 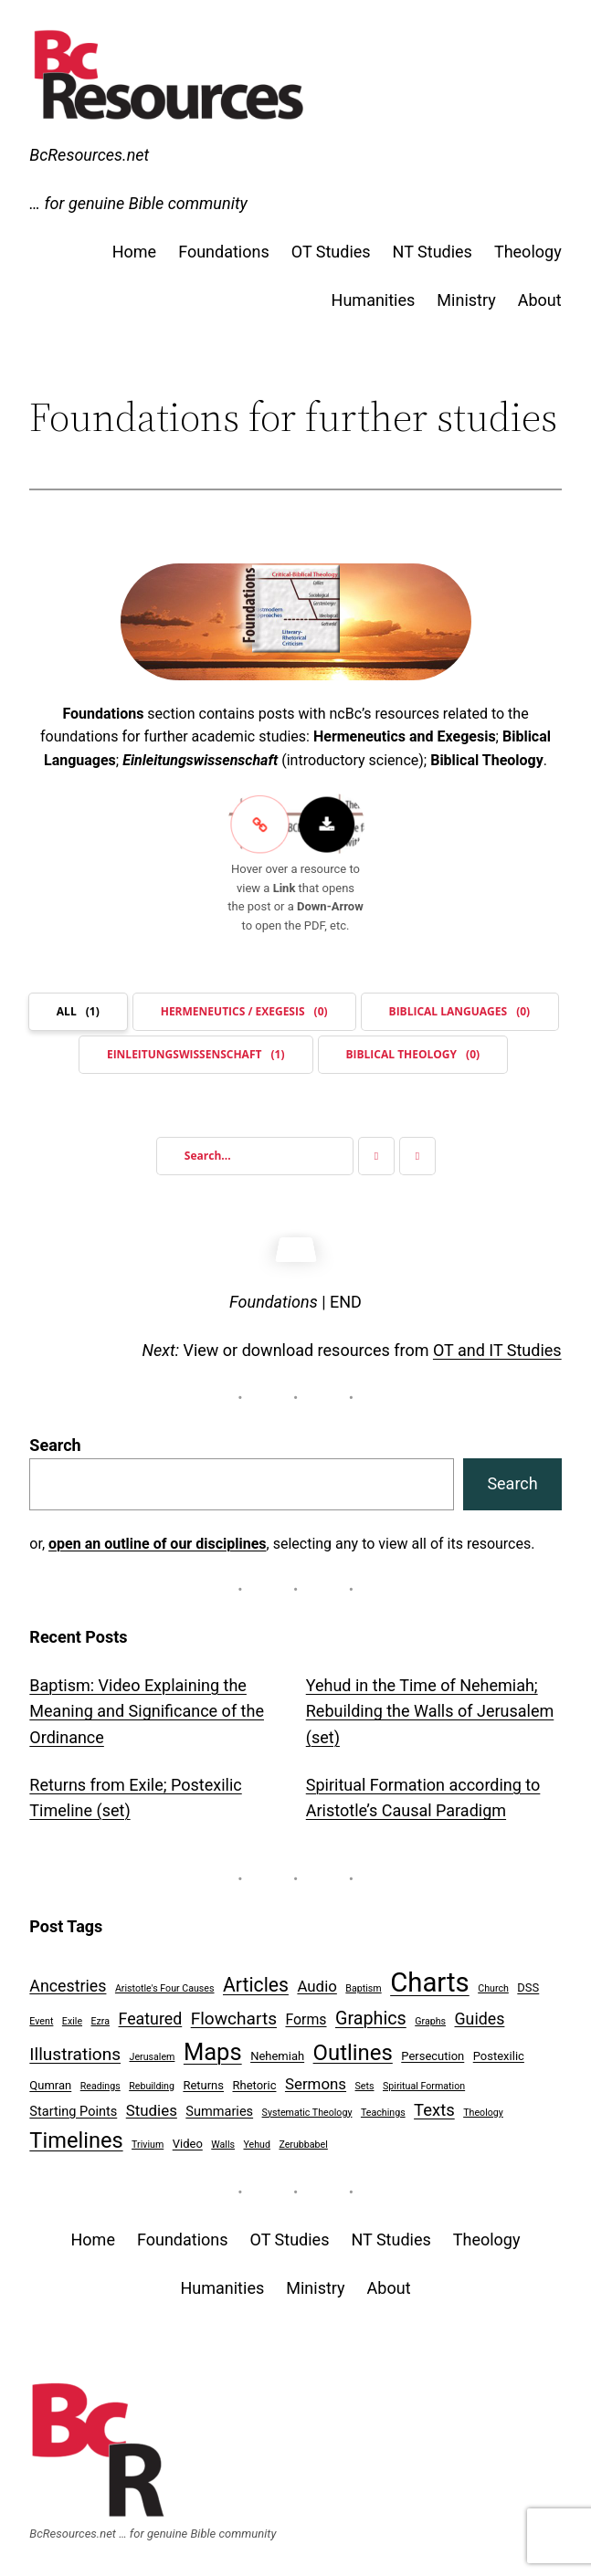 What do you see at coordinates (424, 2078) in the screenshot?
I see `Spiritual Formation [Spiritual Formation (1 item)]` at bounding box center [424, 2078].